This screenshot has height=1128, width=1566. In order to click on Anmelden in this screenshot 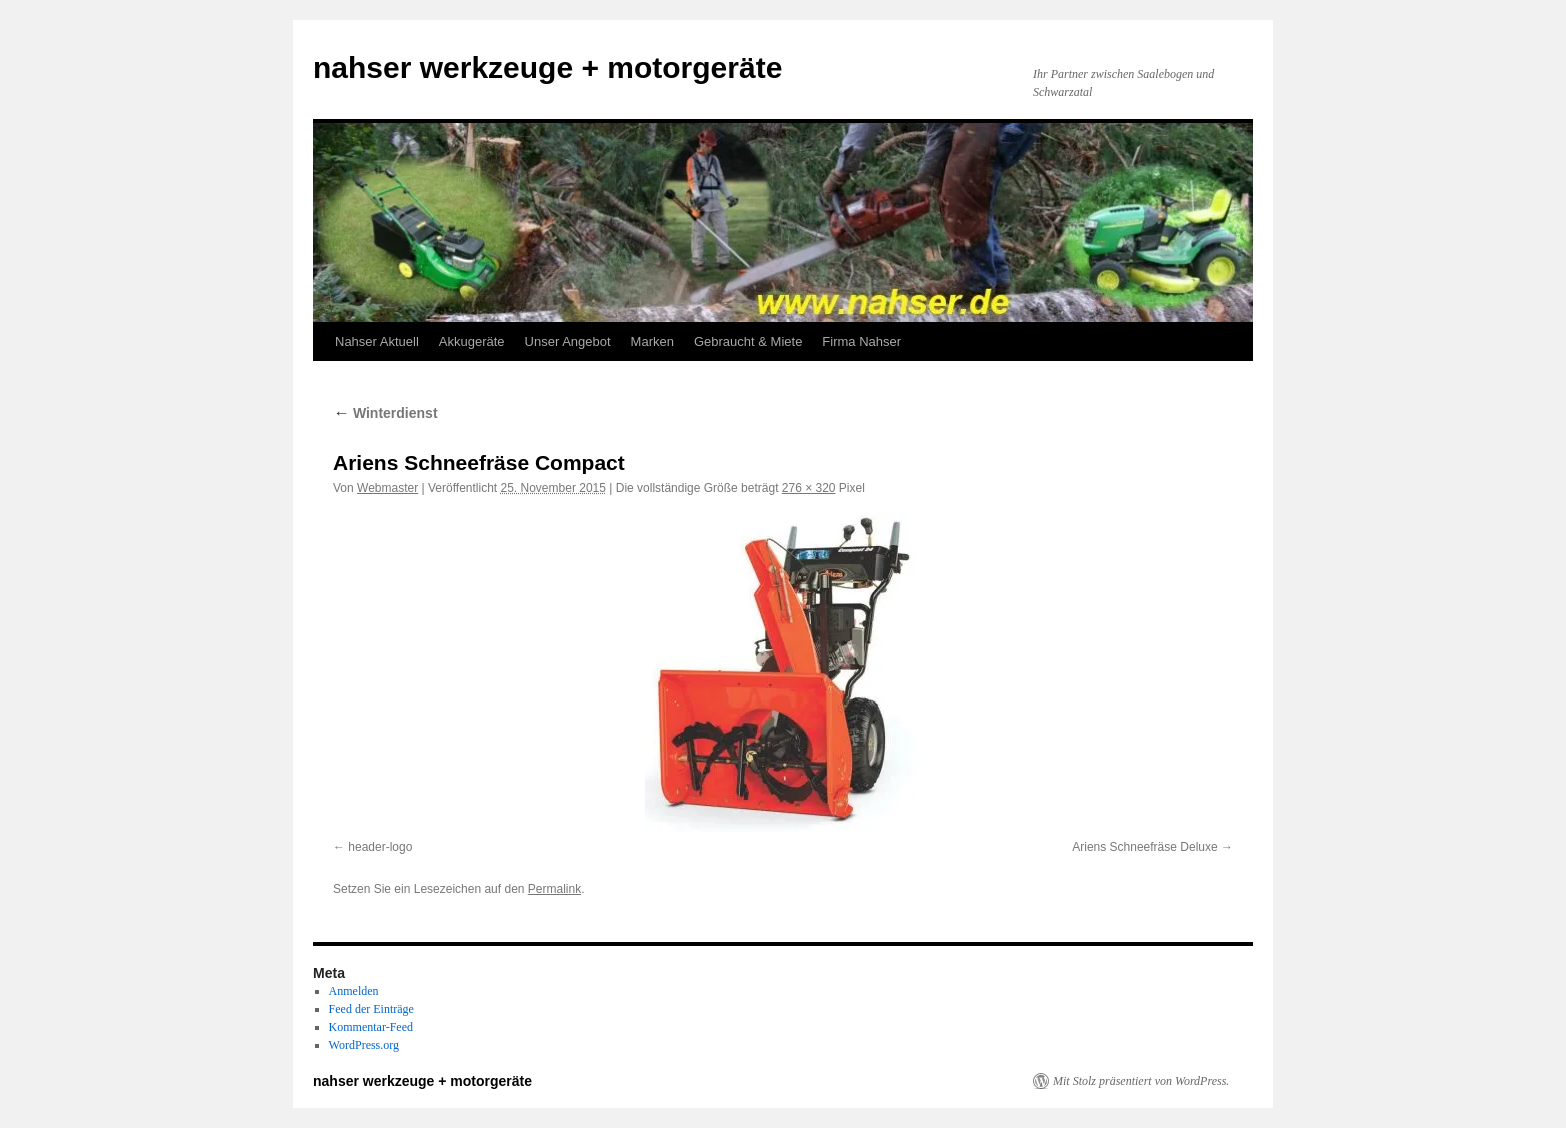, I will do `click(354, 991)`.